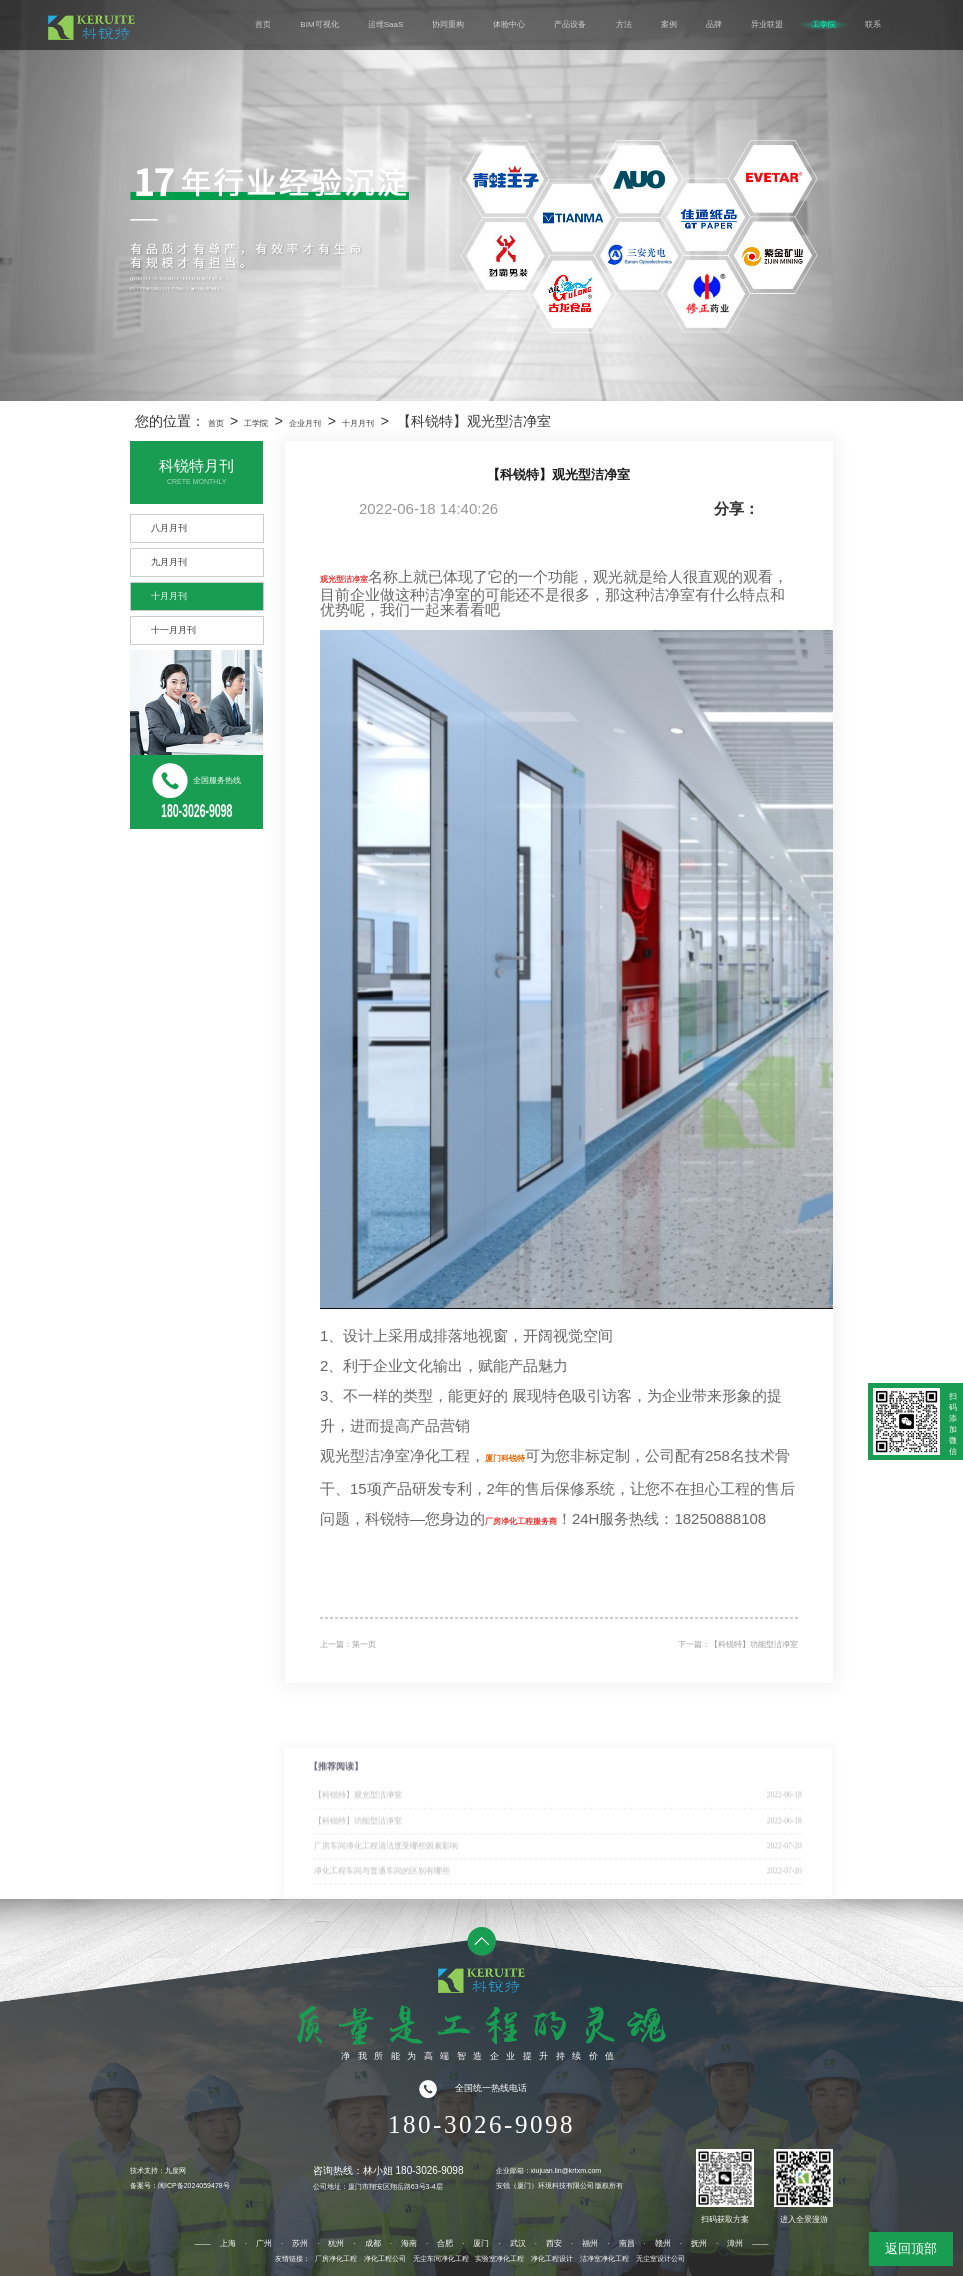 The width and height of the screenshot is (963, 2276). Describe the element at coordinates (169, 528) in the screenshot. I see `八月月刊` at that location.